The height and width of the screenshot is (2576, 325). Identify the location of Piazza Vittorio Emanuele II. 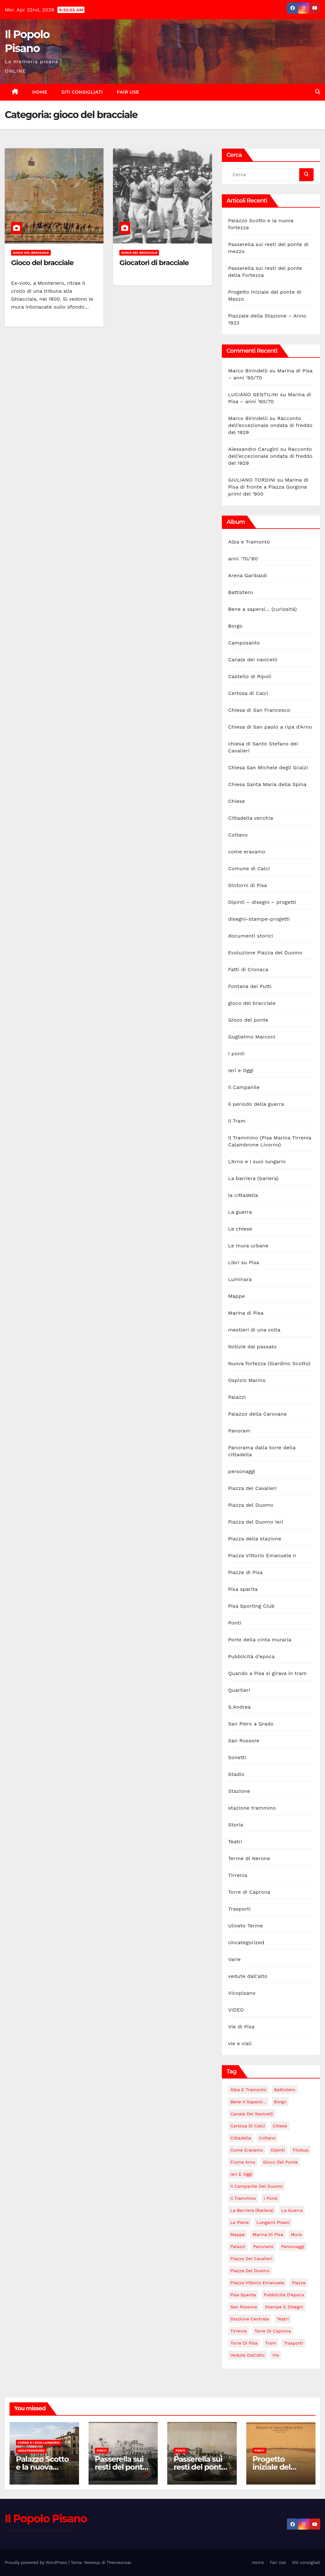
(262, 1555).